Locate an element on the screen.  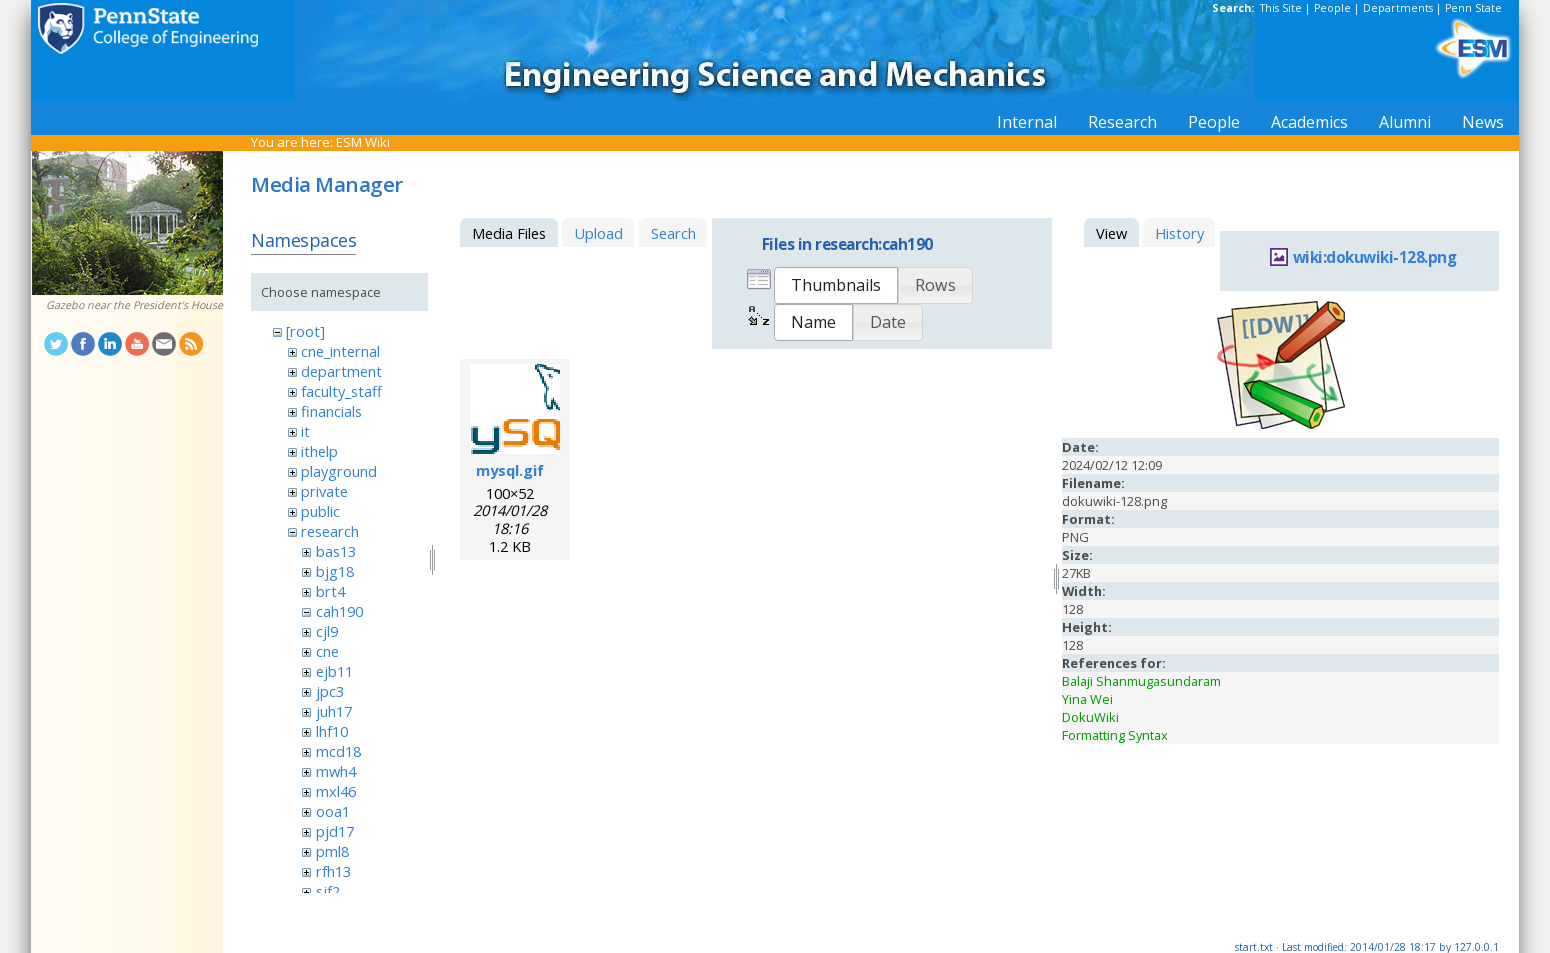
department is located at coordinates (341, 371).